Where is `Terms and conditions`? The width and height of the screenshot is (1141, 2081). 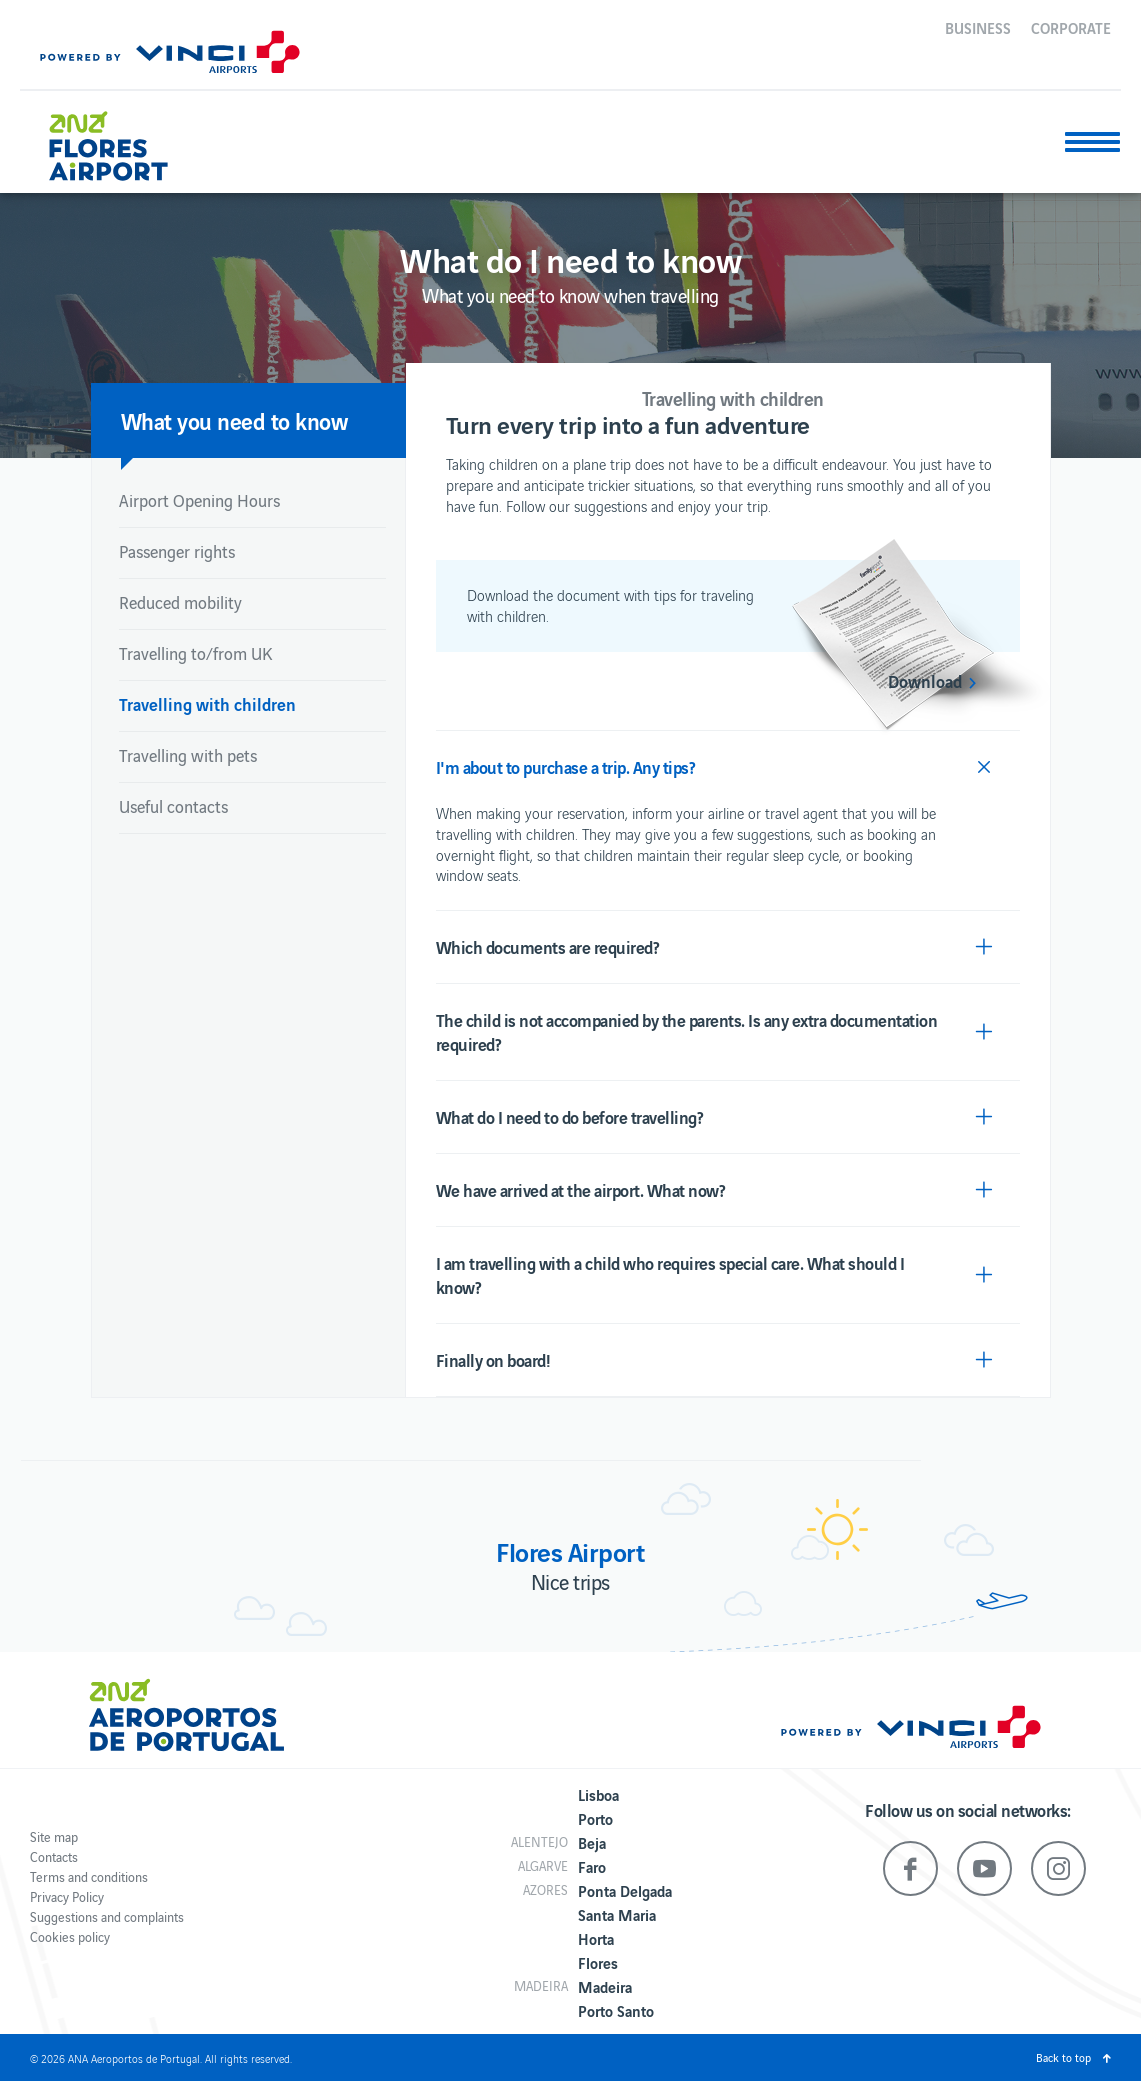
Terms and conditions is located at coordinates (89, 1876).